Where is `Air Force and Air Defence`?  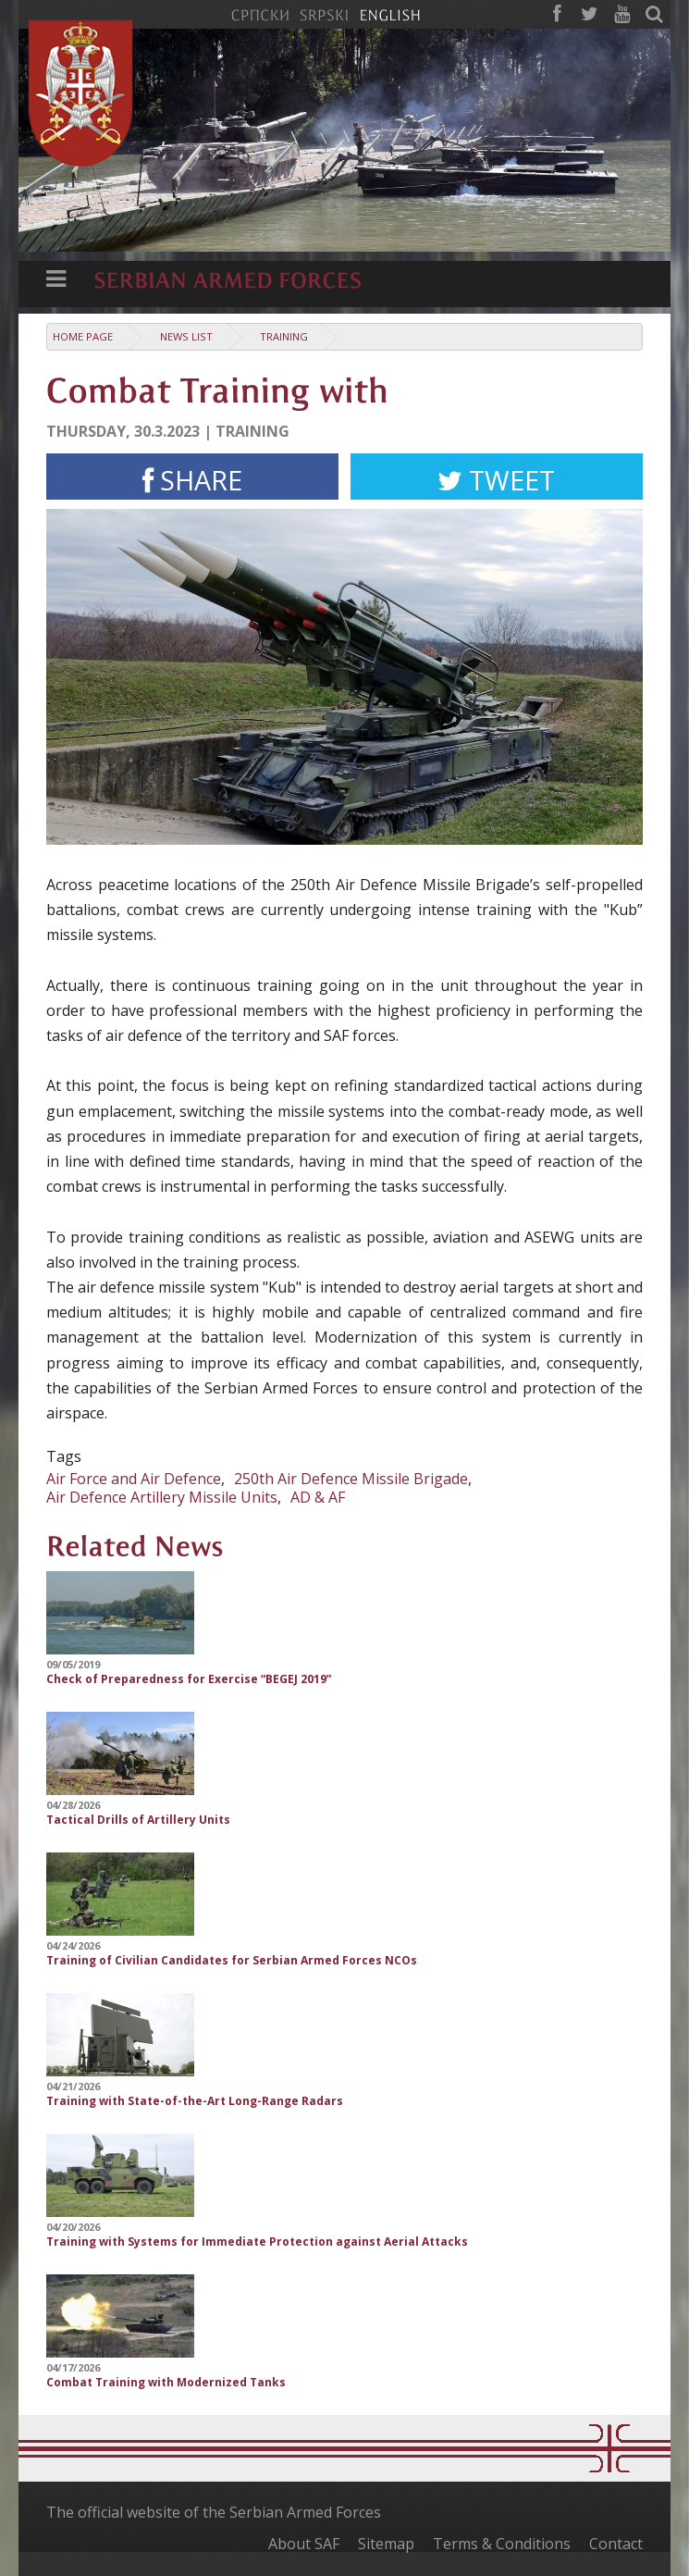
Air Force and Air Defence is located at coordinates (133, 1478).